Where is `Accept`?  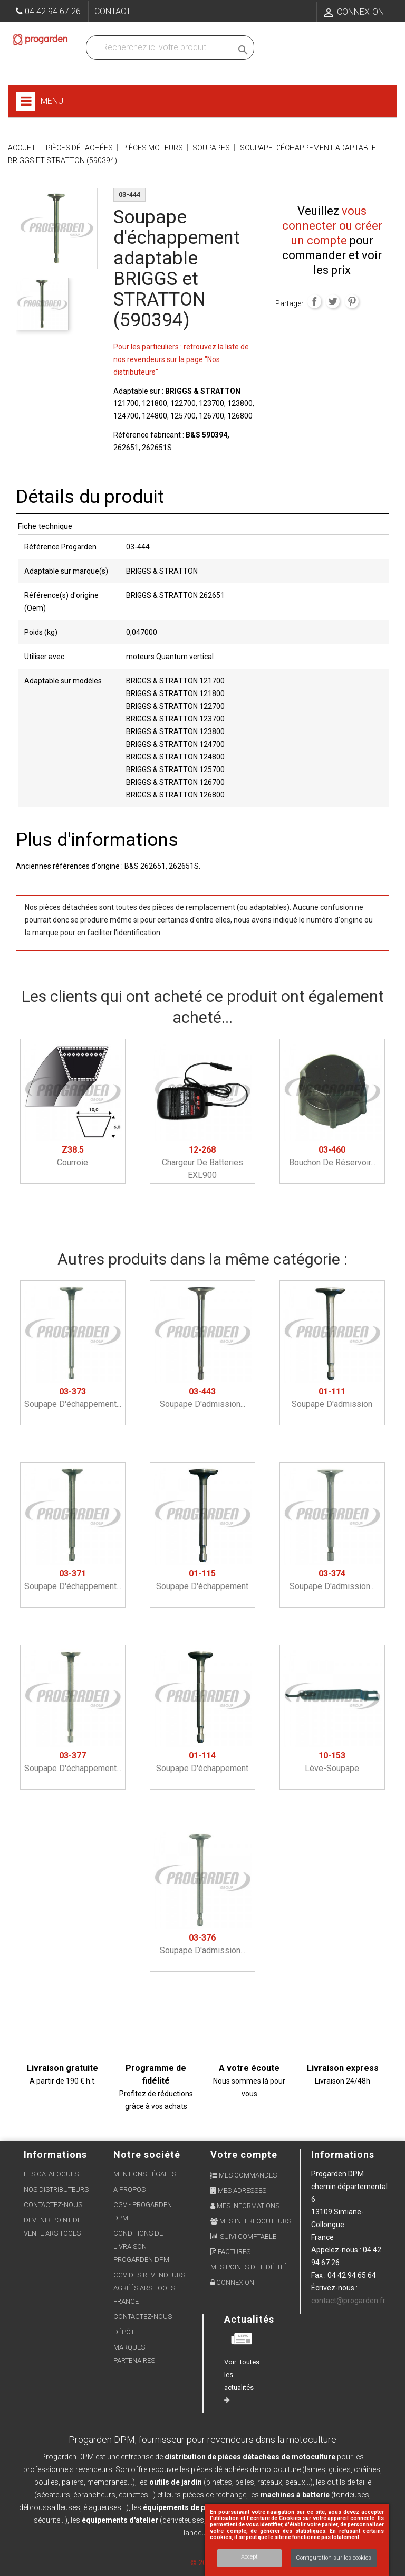 Accept is located at coordinates (249, 2556).